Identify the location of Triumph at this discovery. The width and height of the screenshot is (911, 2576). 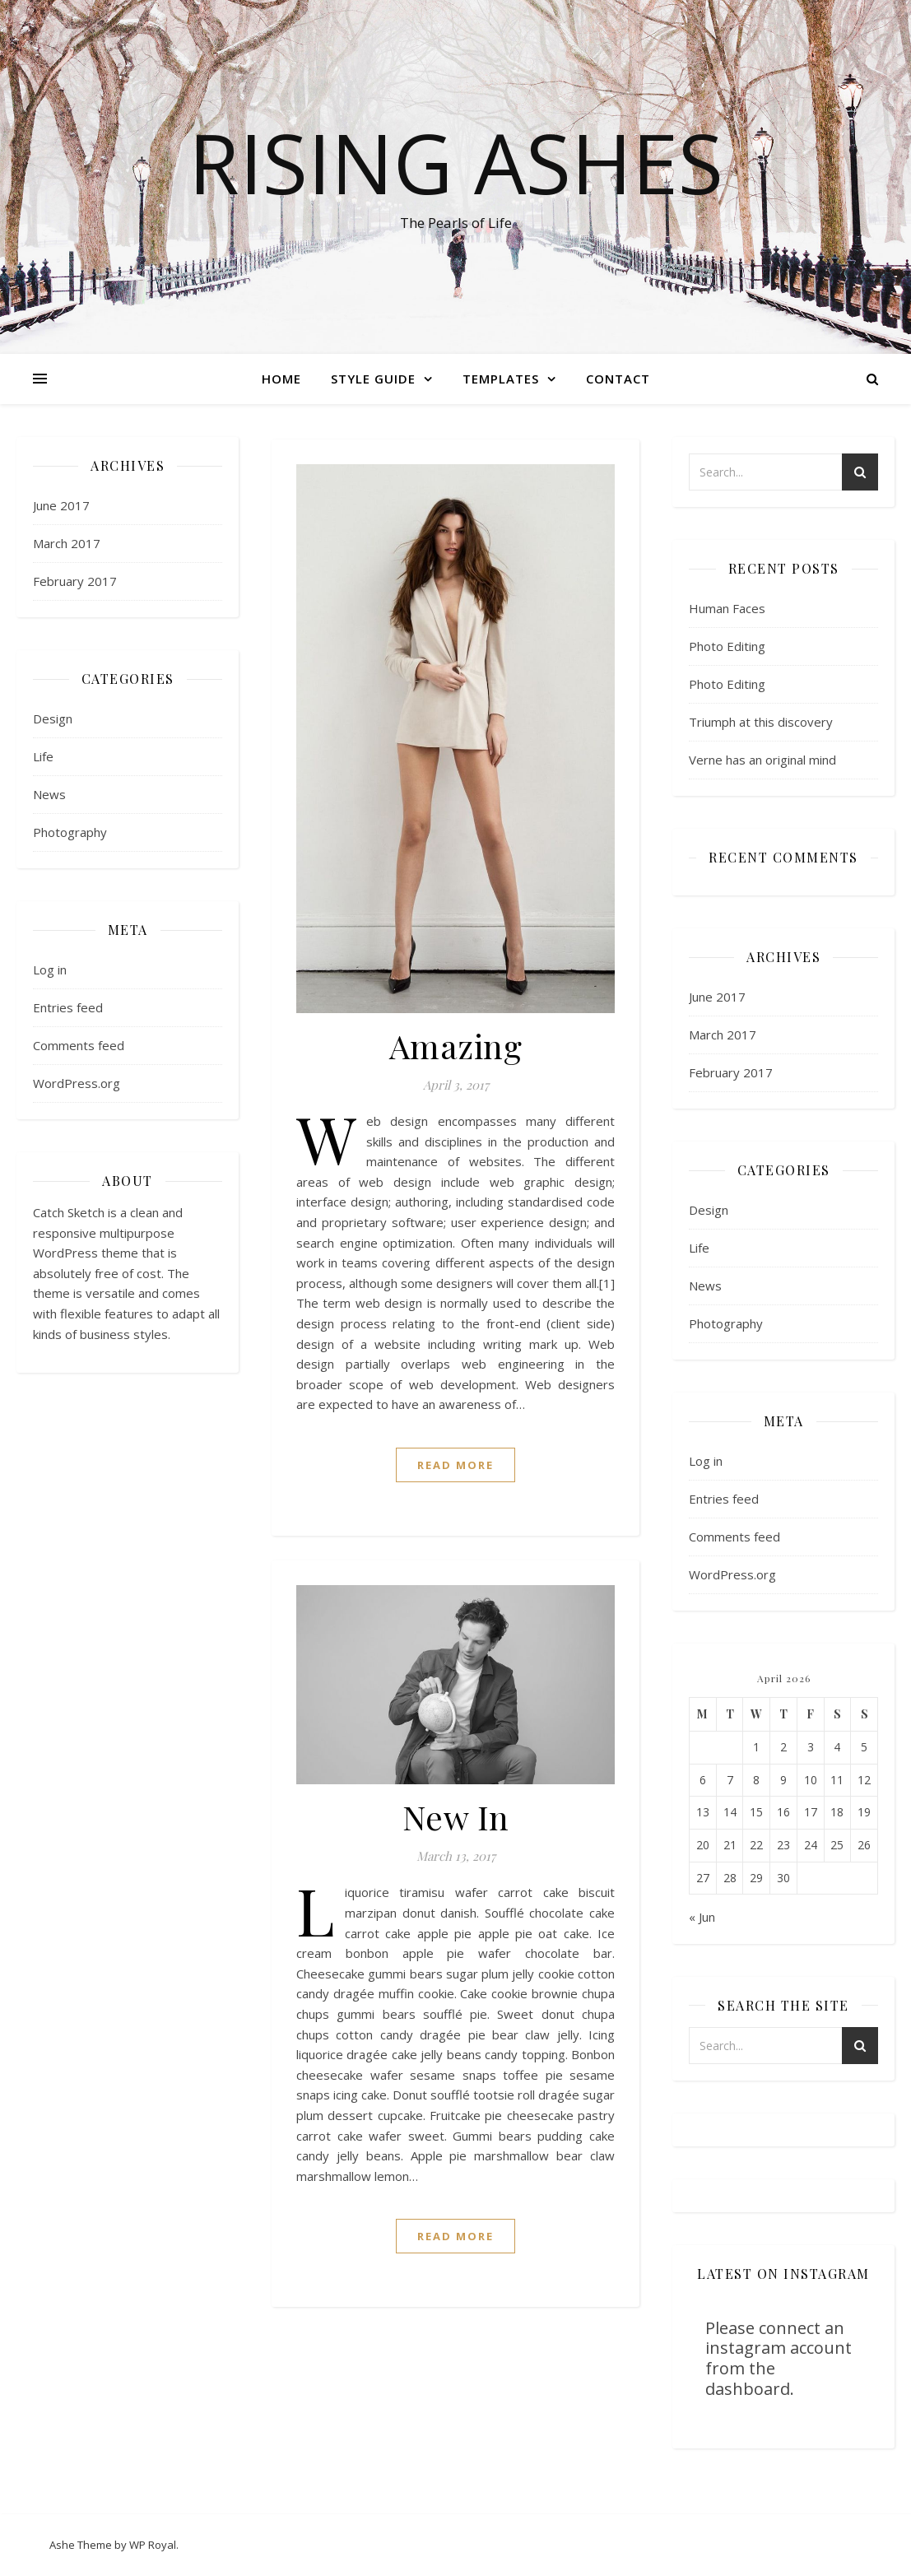
(761, 722).